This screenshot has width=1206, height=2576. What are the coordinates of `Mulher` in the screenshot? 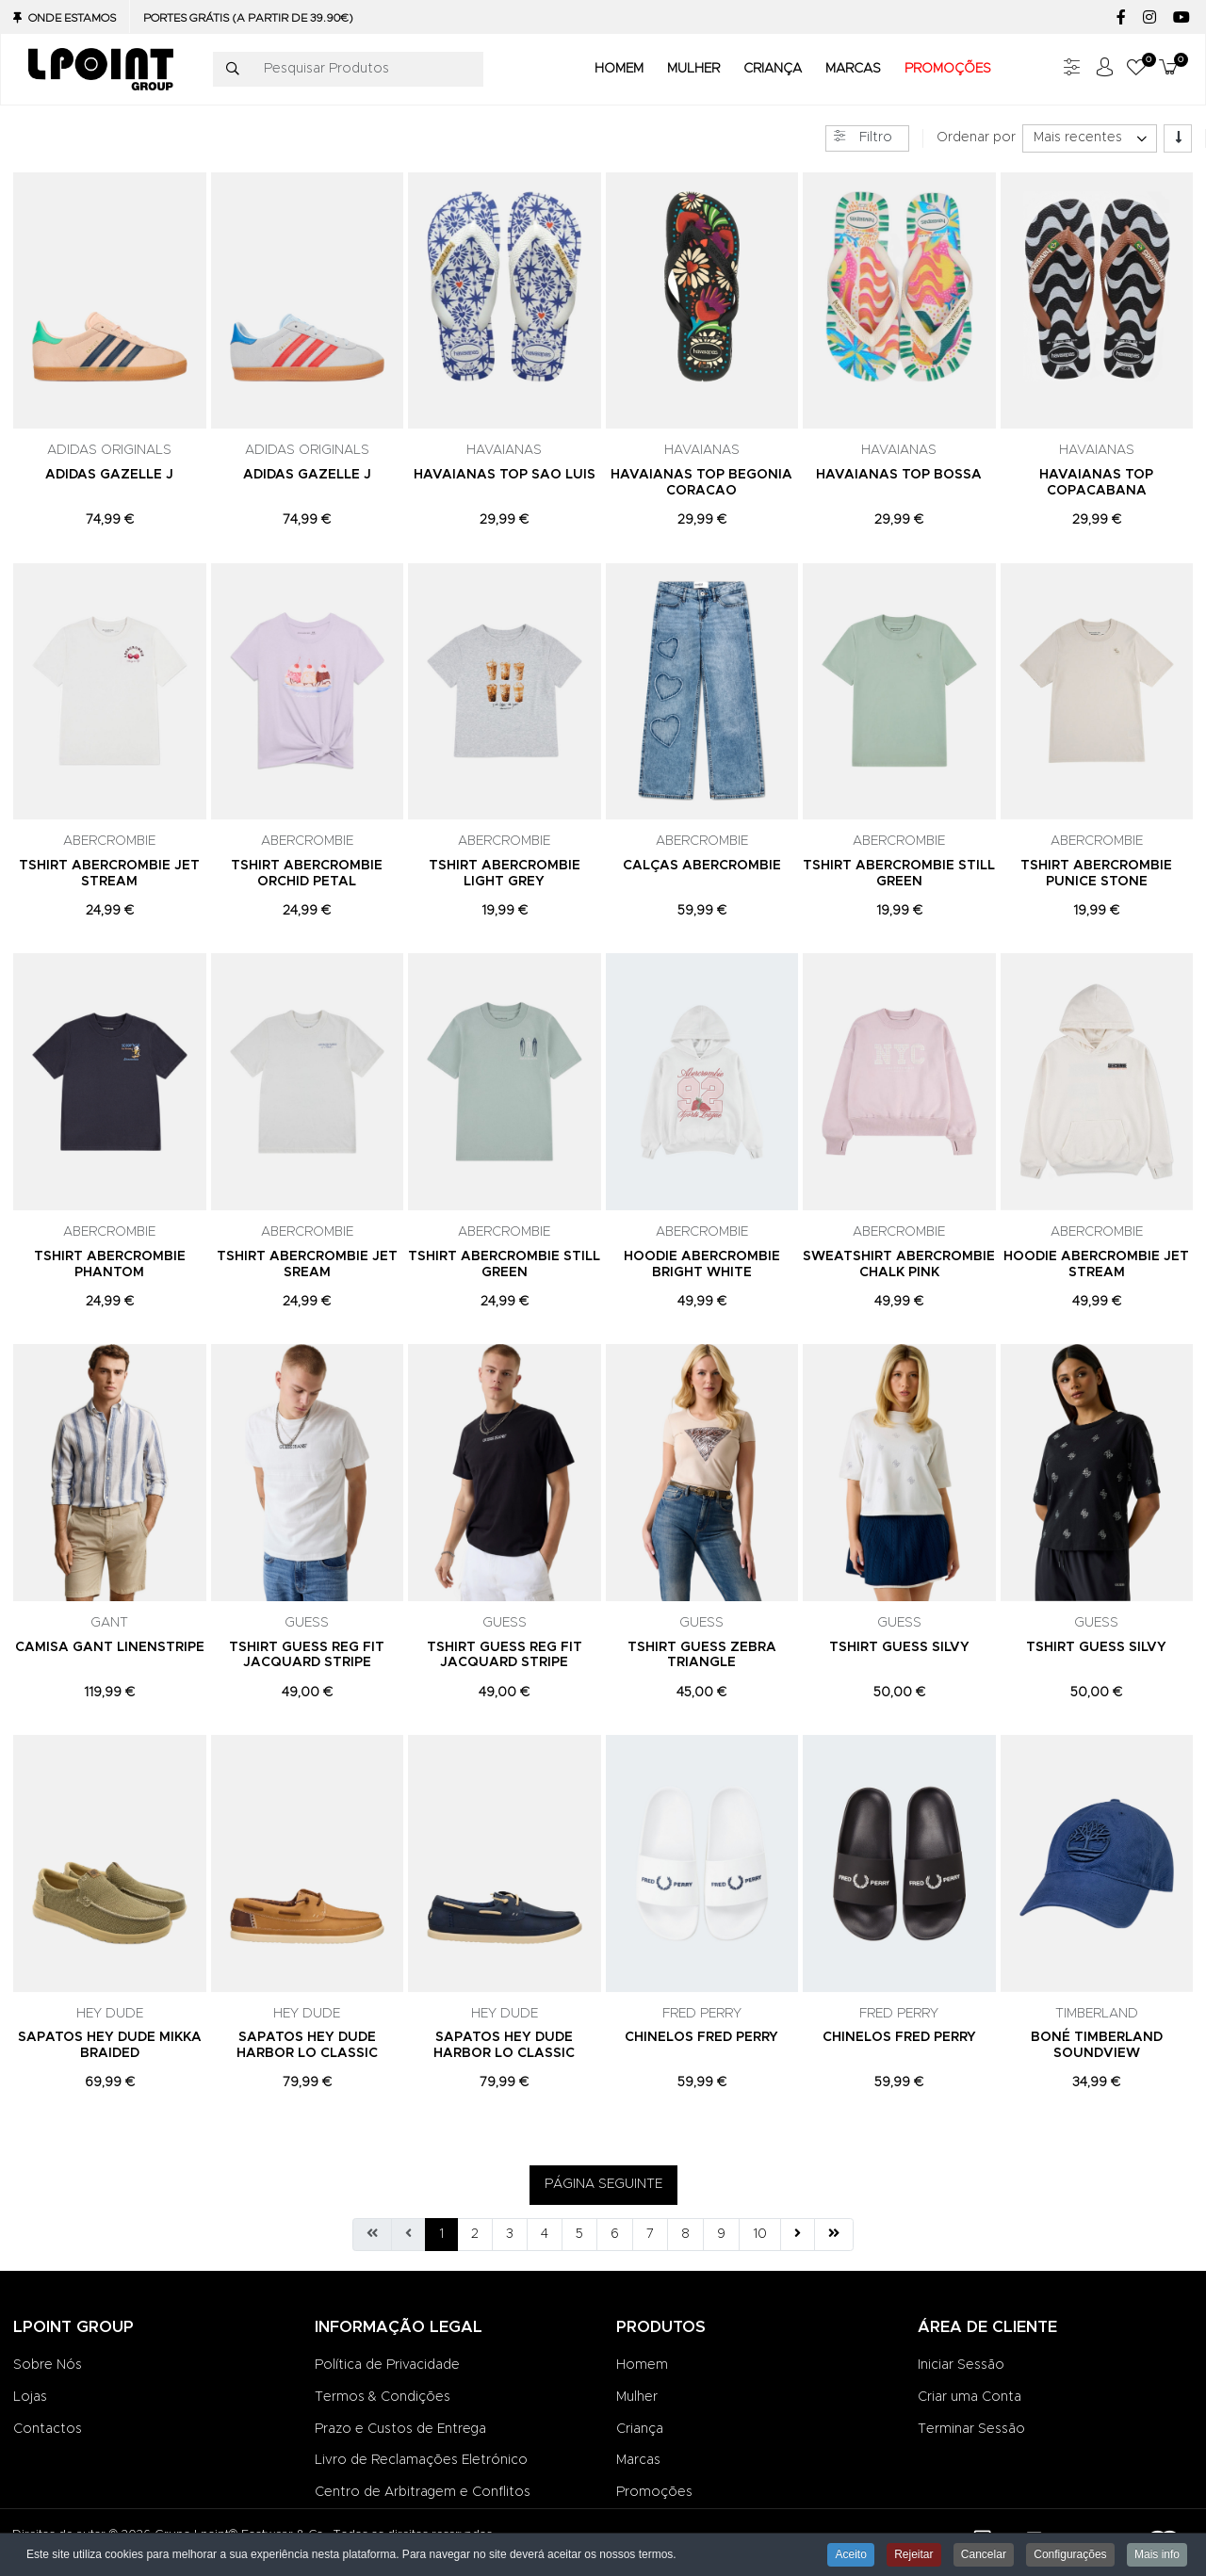 It's located at (637, 2397).